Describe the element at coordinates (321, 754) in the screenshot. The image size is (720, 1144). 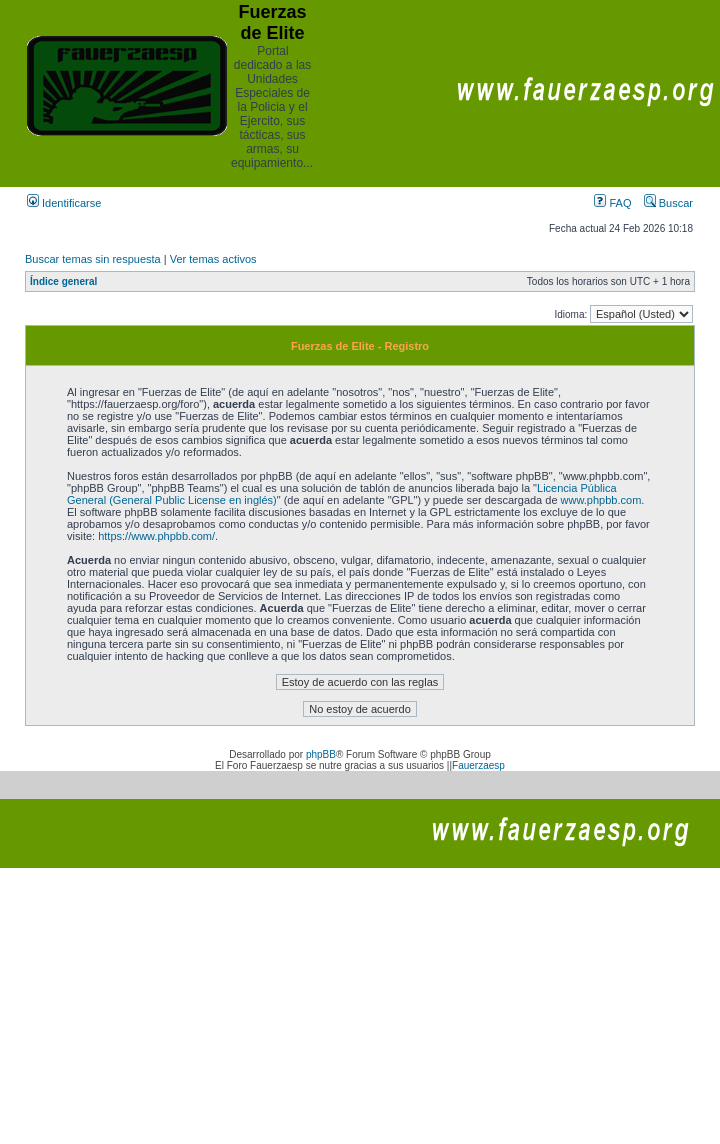
I see `phpBB` at that location.